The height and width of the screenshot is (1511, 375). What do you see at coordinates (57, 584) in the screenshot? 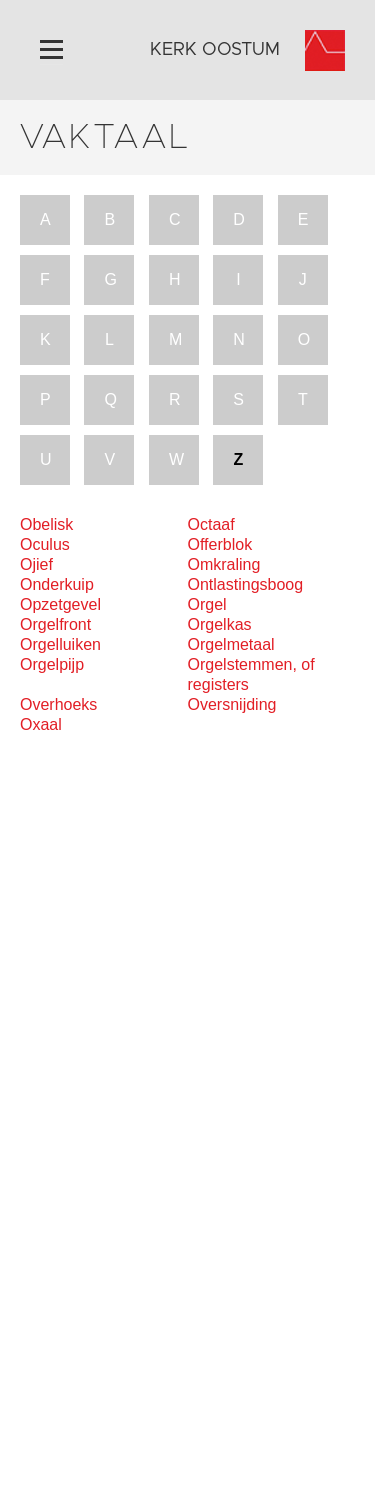
I see `Onderkuip` at bounding box center [57, 584].